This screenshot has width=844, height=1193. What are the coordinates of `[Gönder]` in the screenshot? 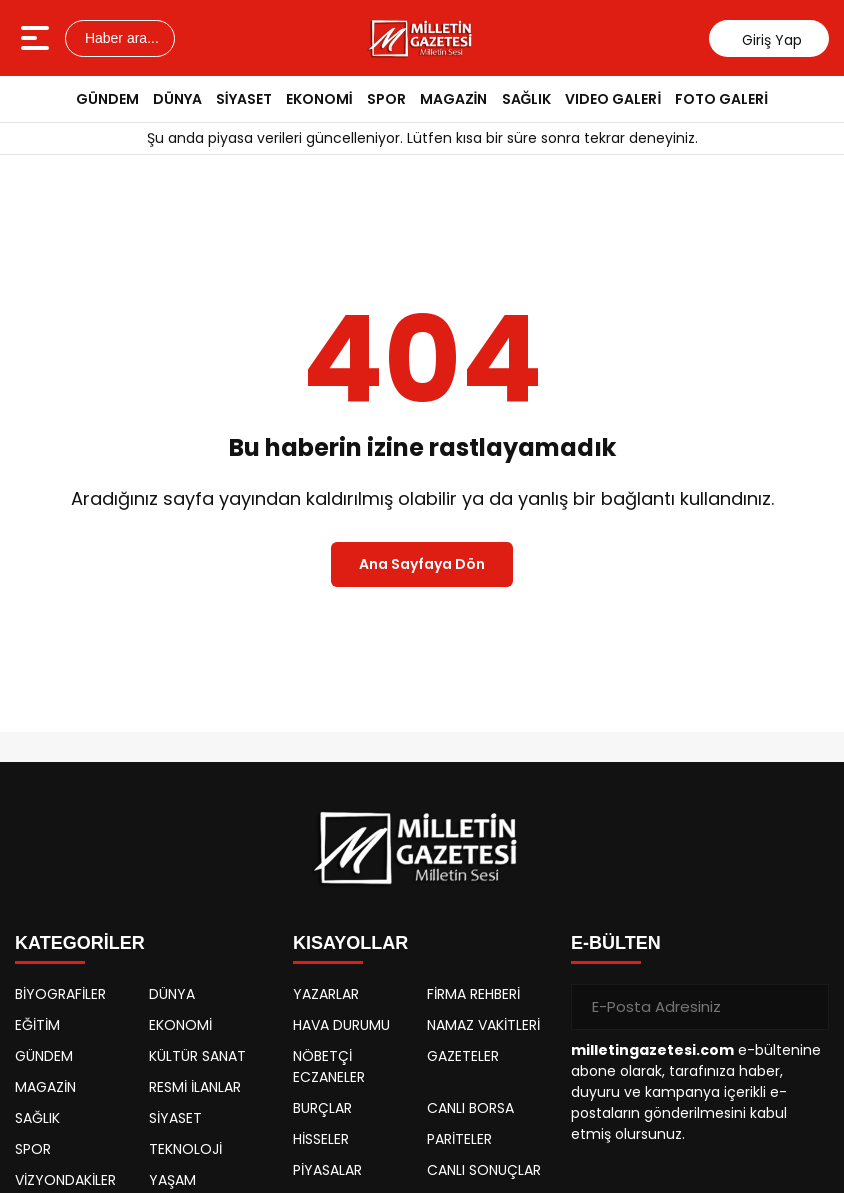 It's located at (806, 1007).